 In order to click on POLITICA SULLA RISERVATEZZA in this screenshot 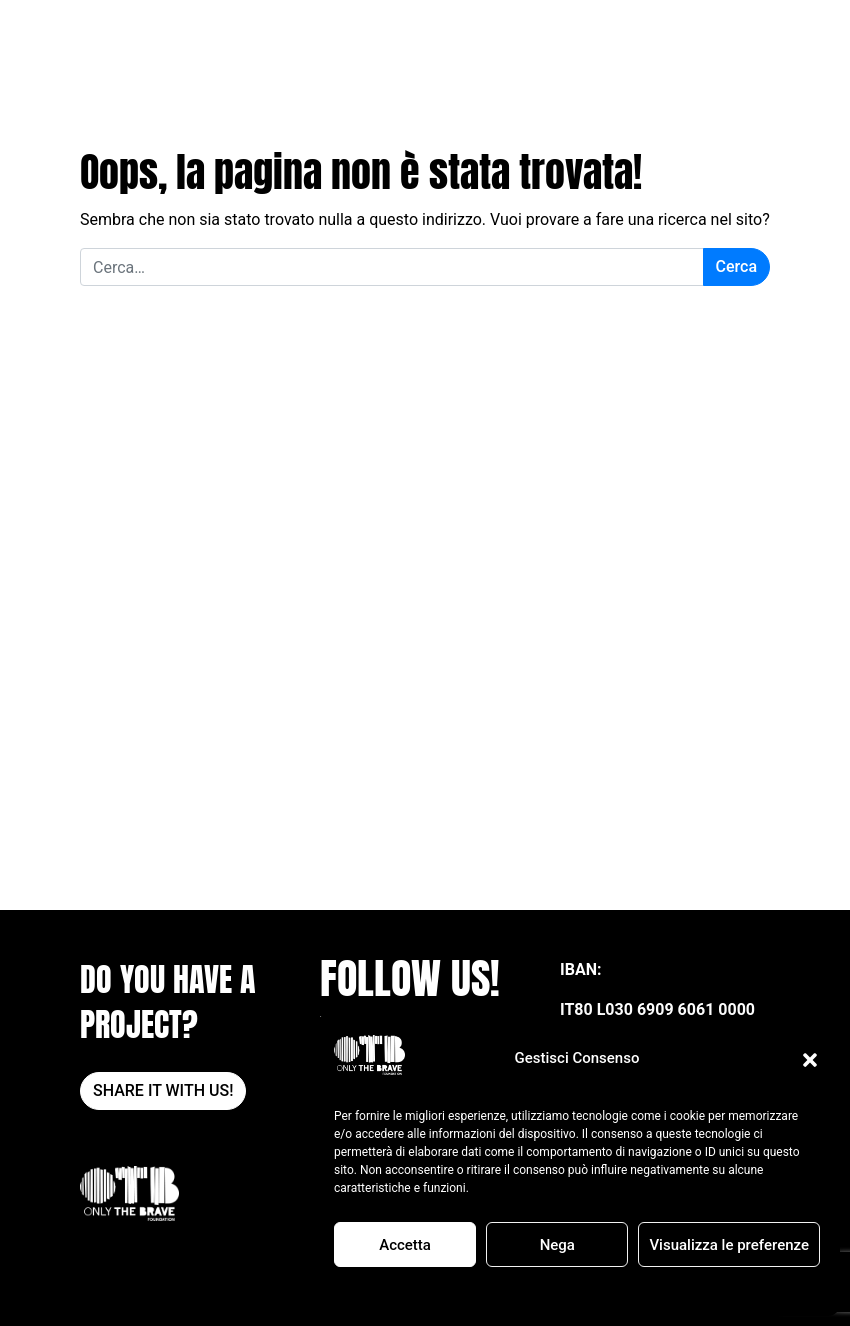, I will do `click(613, 1290)`.